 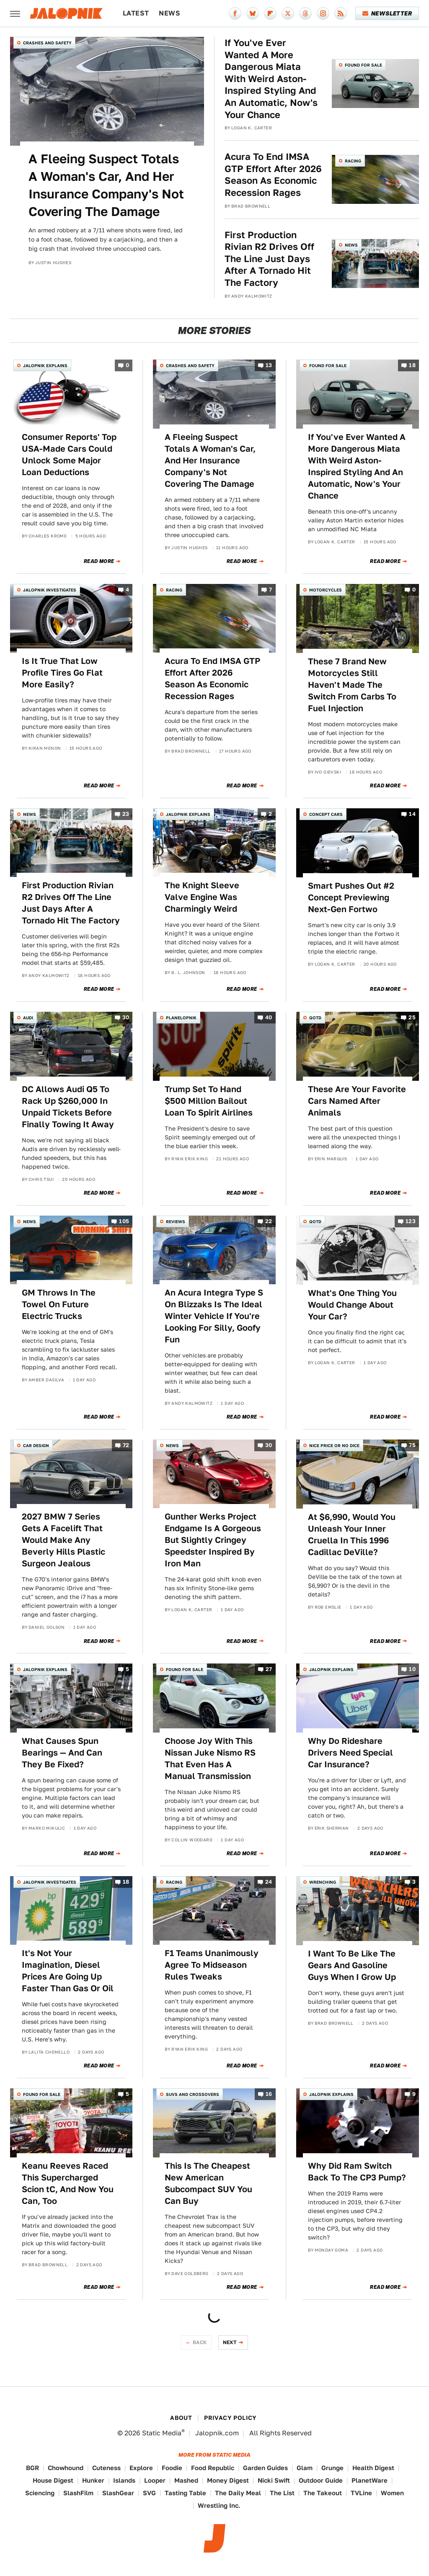 I want to click on Why Did Ram Switch Back To The CP3 Pump?, so click(x=357, y=2172).